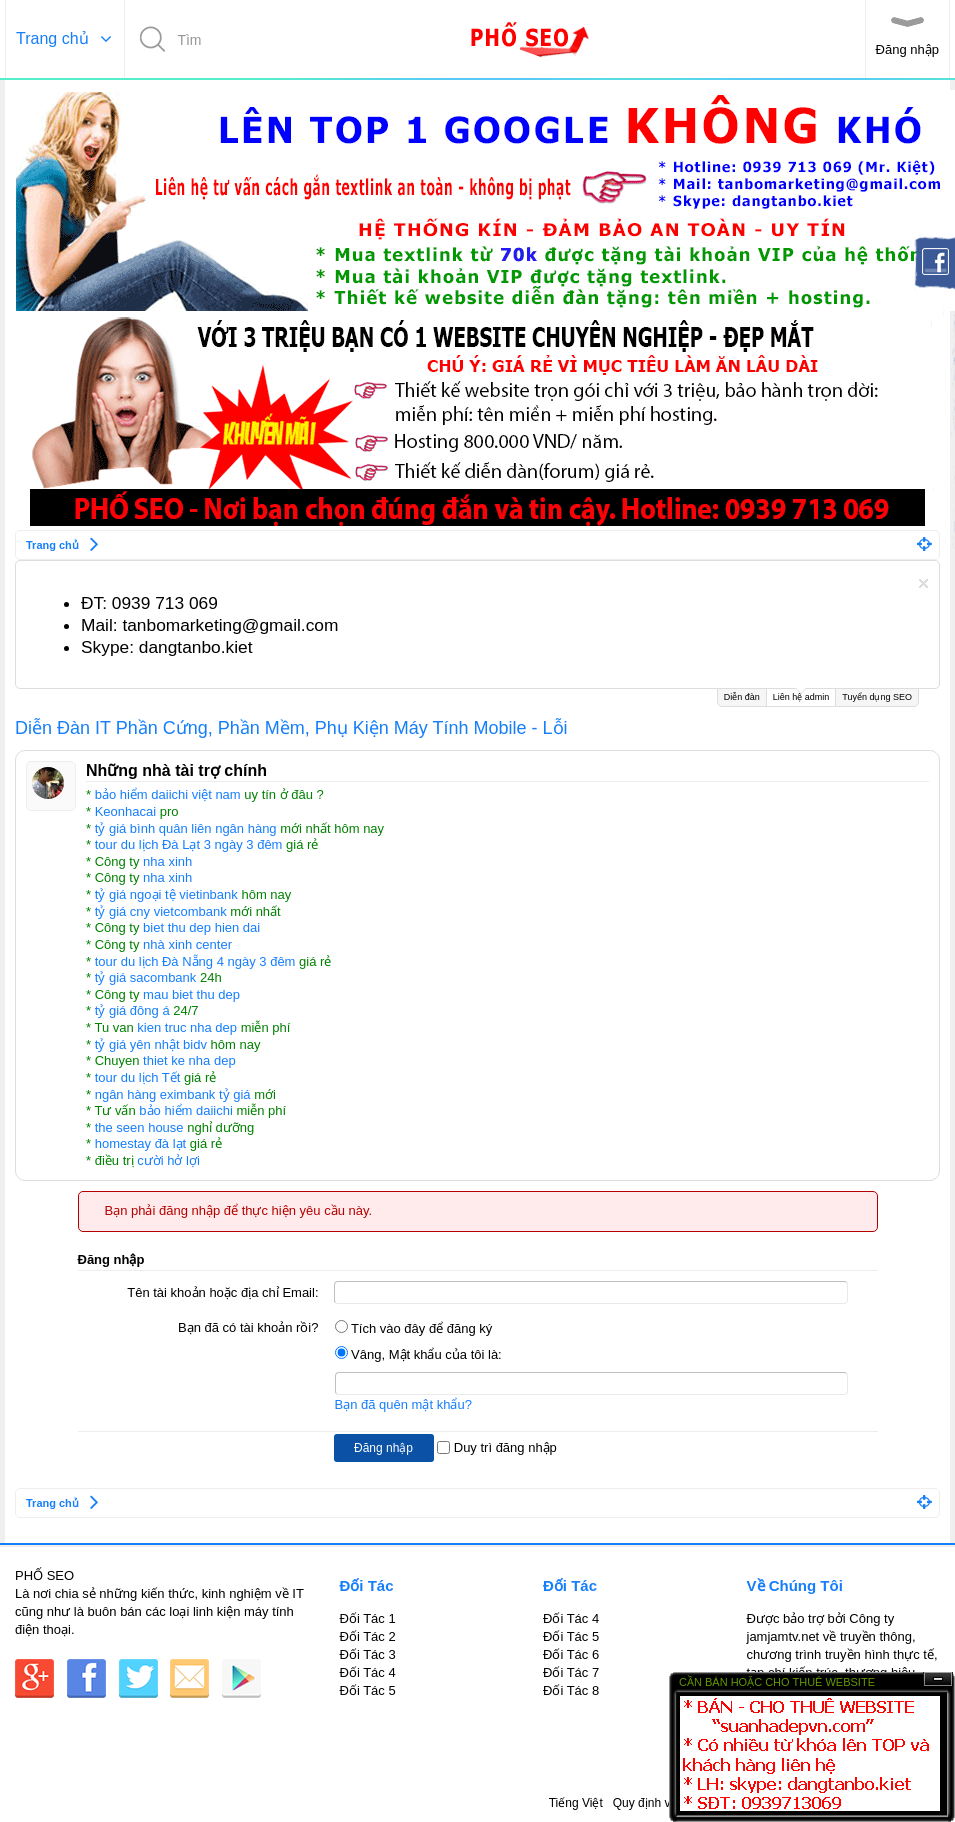 This screenshot has height=1822, width=955. Describe the element at coordinates (187, 1027) in the screenshot. I see `kien truc nha dep` at that location.